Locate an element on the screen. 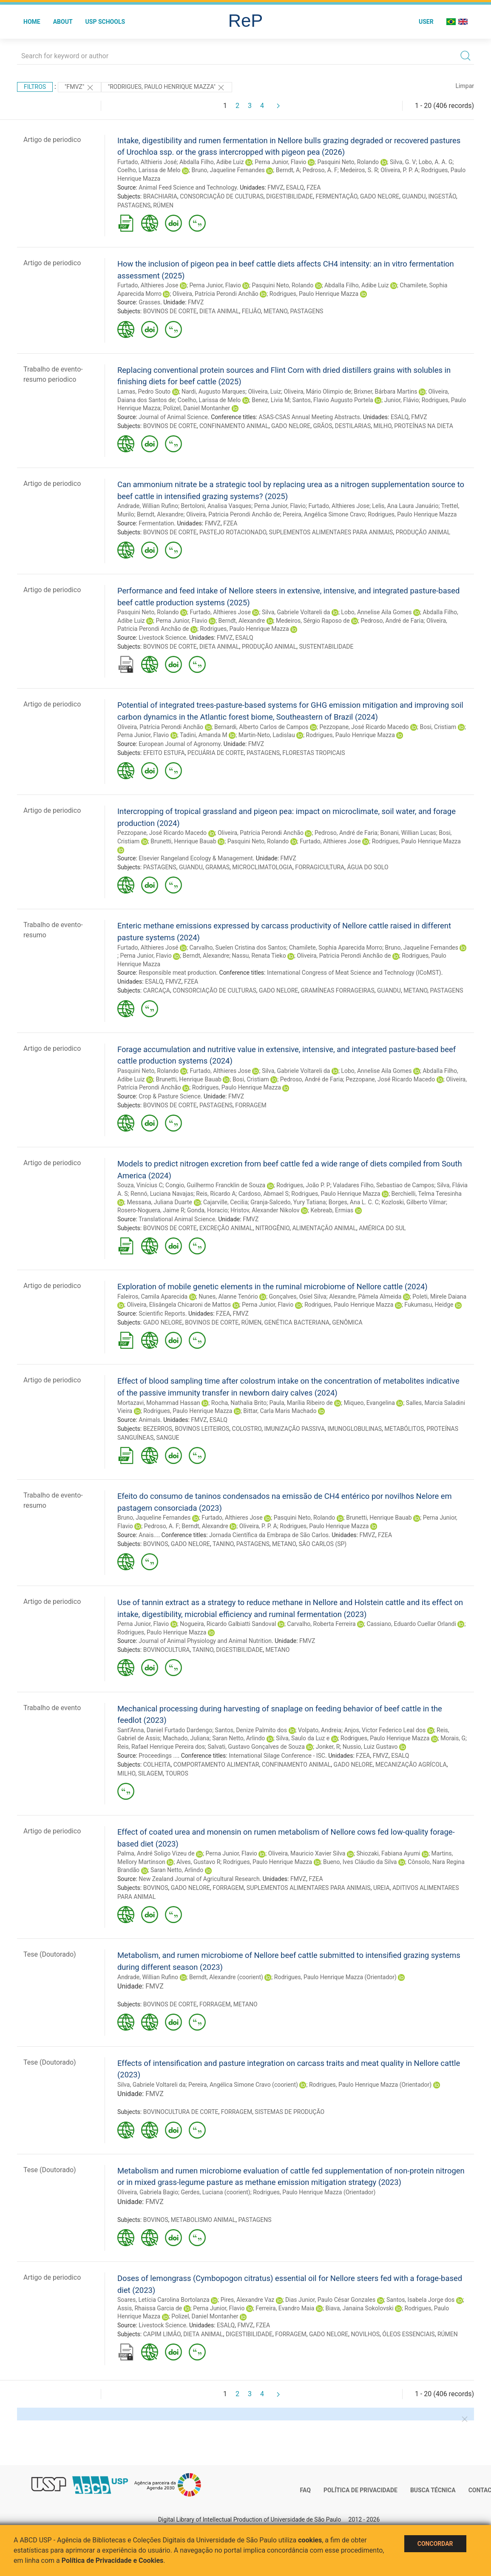 The height and width of the screenshot is (2576, 491). Kebreab, Ermias is located at coordinates (331, 1210).